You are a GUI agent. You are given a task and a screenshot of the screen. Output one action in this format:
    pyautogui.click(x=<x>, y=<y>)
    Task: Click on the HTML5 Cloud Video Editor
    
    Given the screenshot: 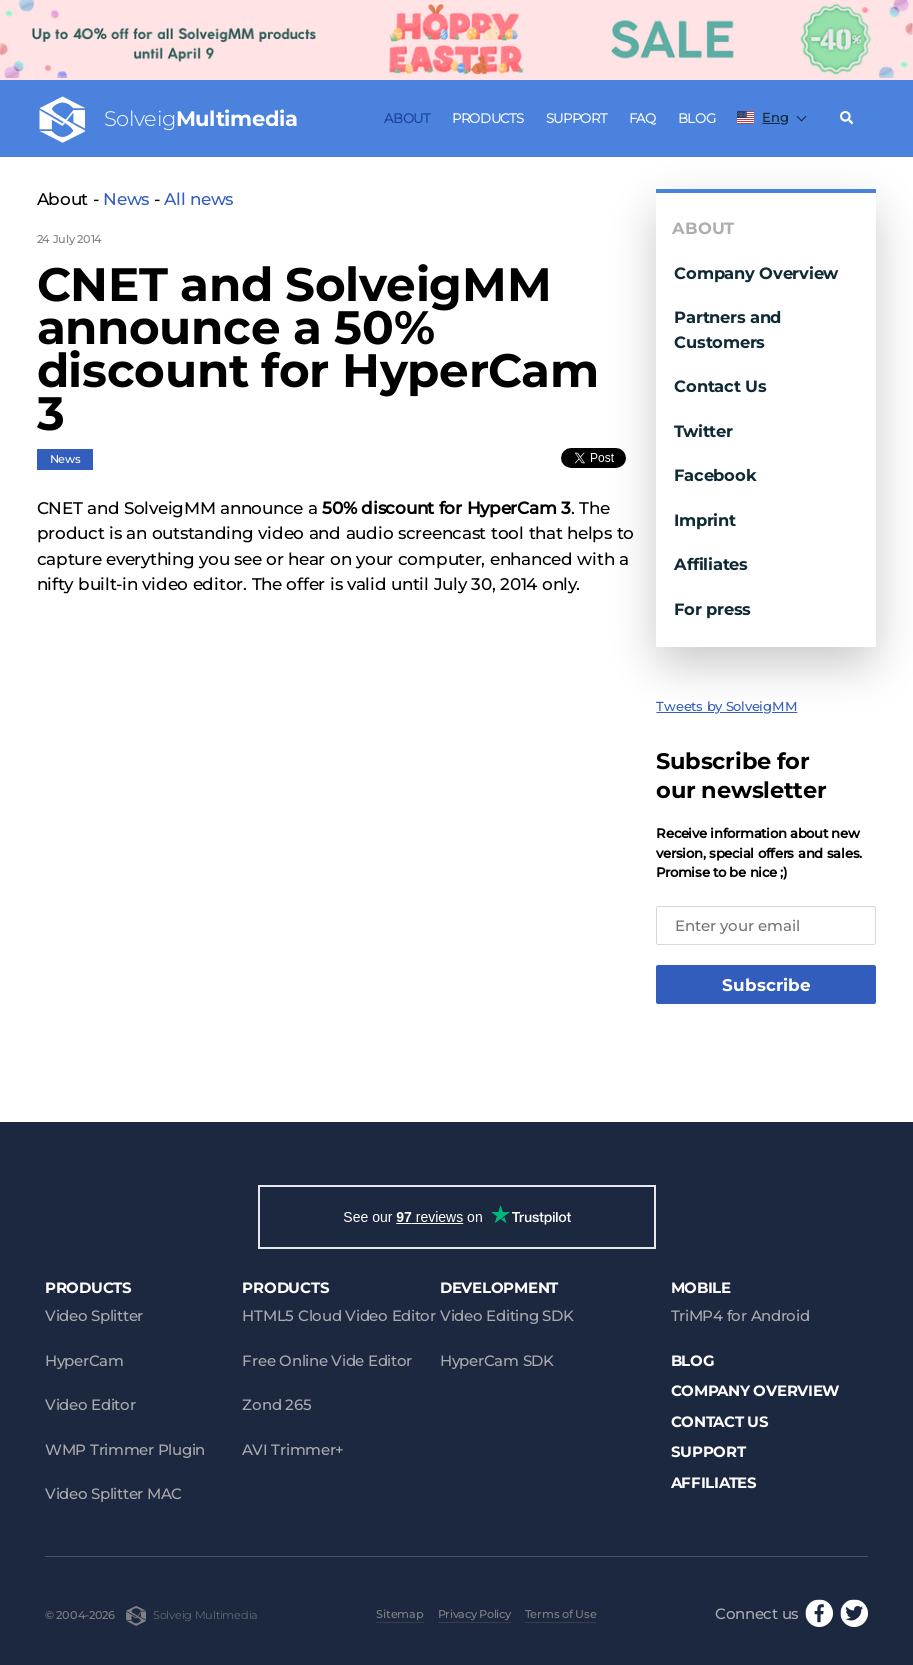 What is the action you would take?
    pyautogui.click(x=338, y=1315)
    